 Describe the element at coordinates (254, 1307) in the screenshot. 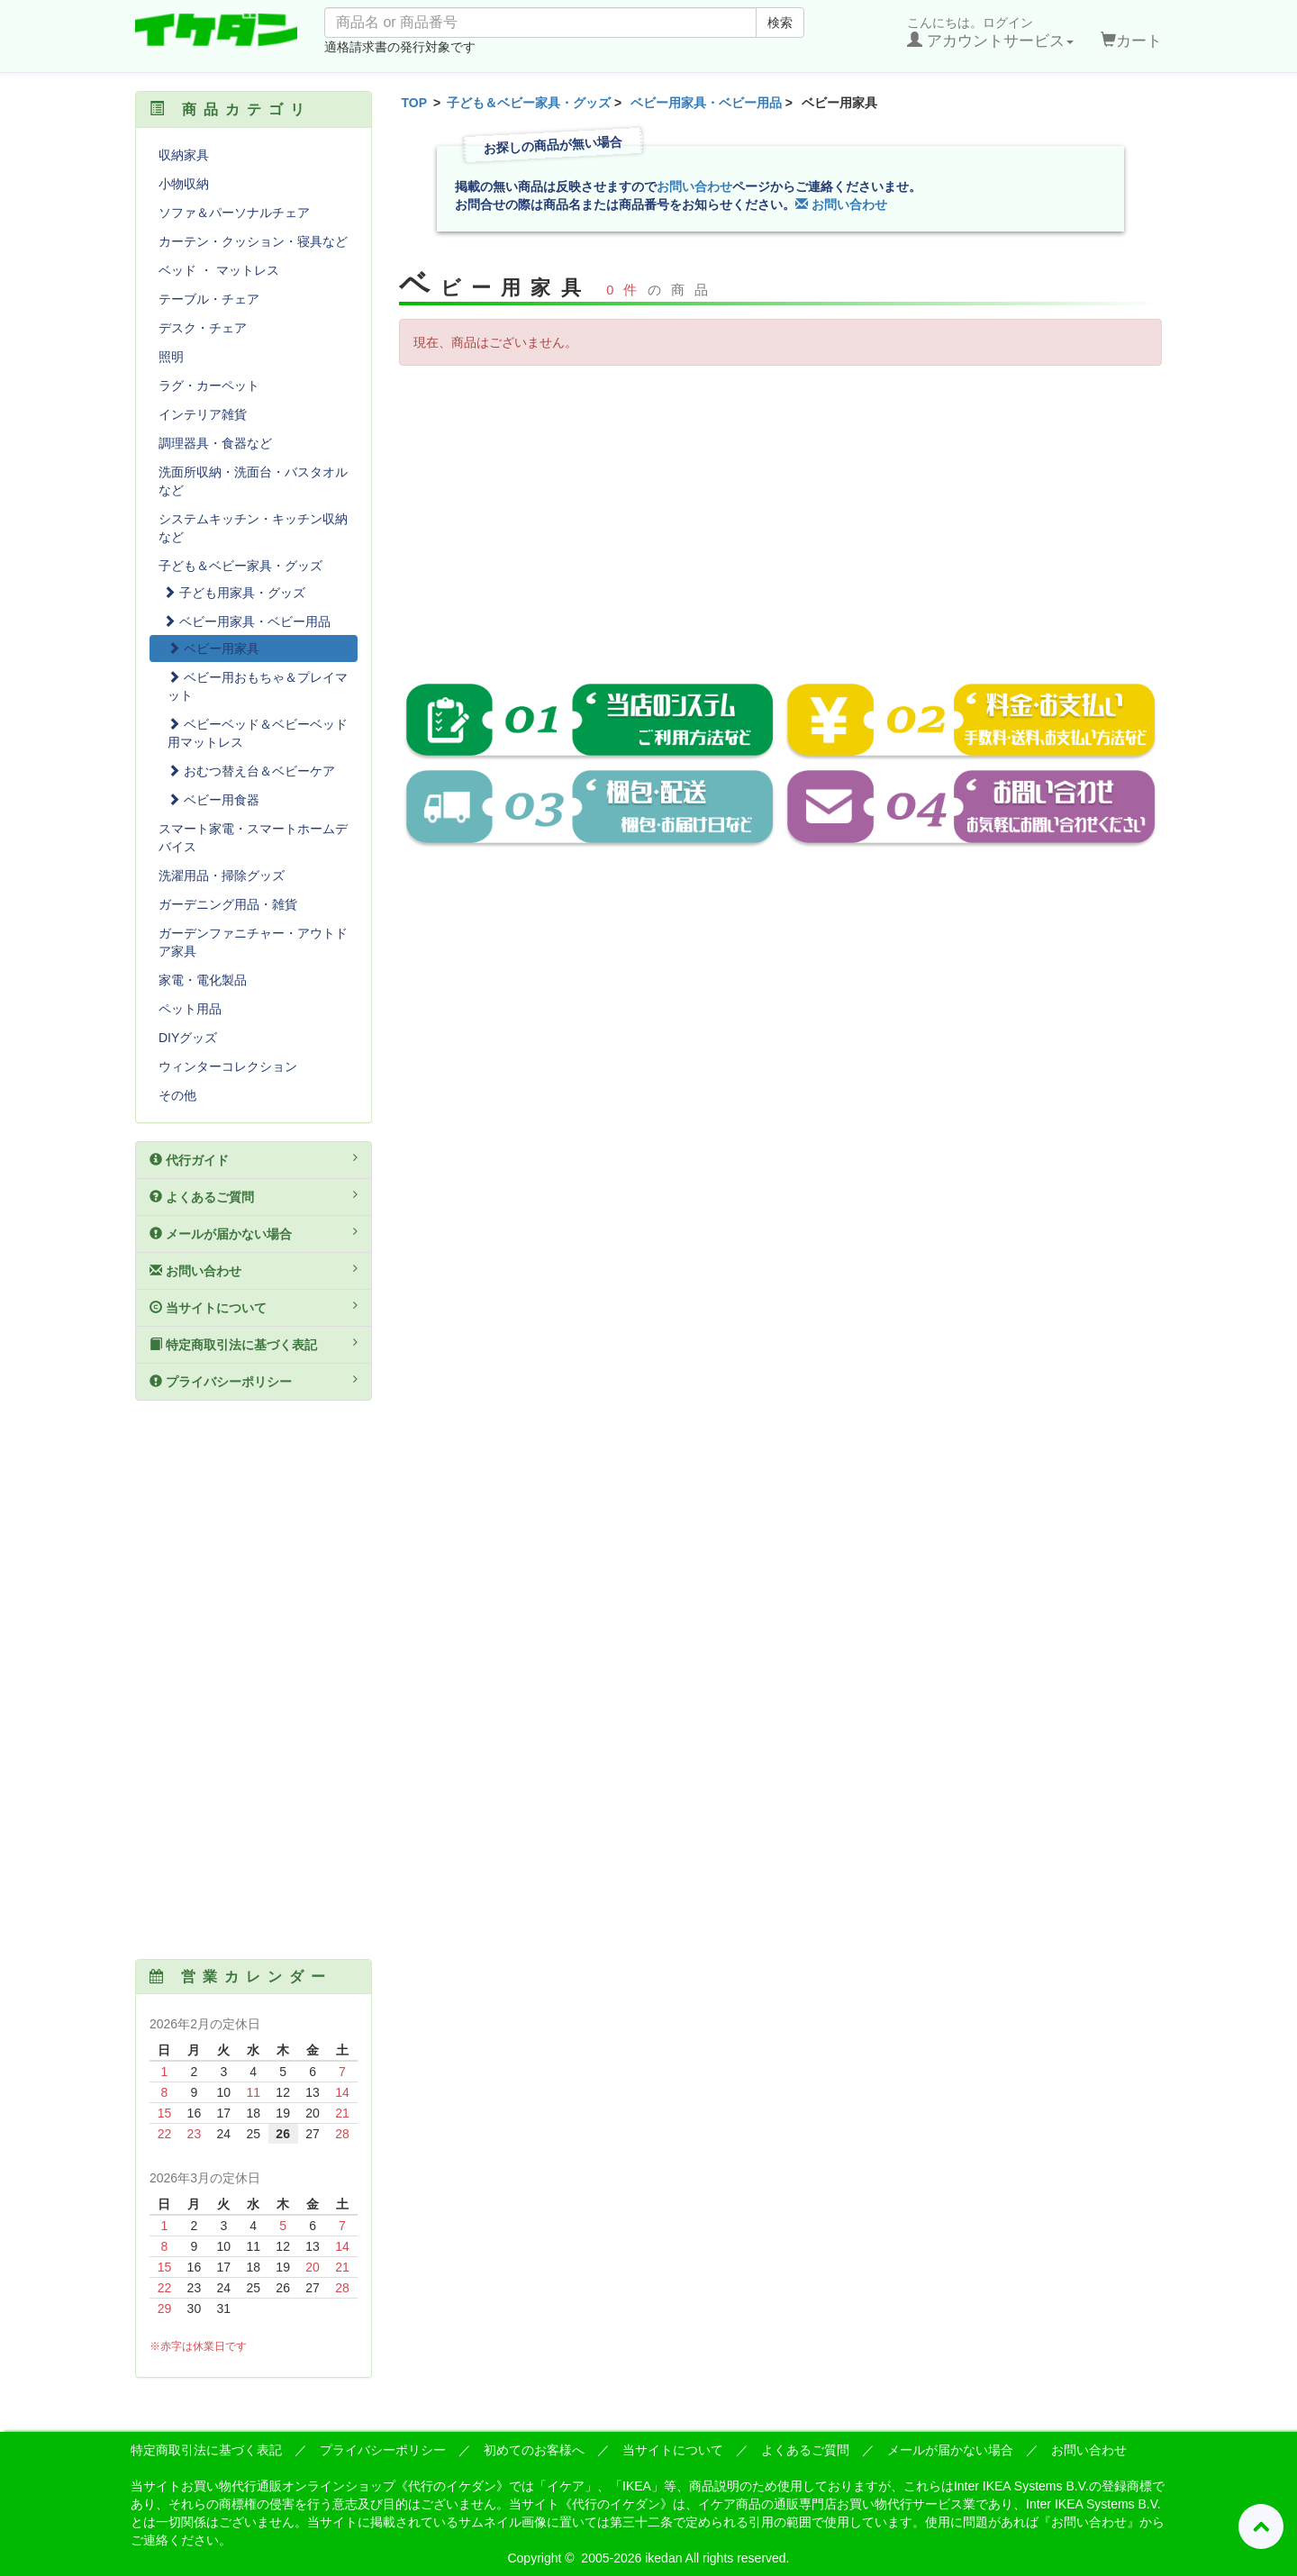

I see `当サイトについて` at that location.